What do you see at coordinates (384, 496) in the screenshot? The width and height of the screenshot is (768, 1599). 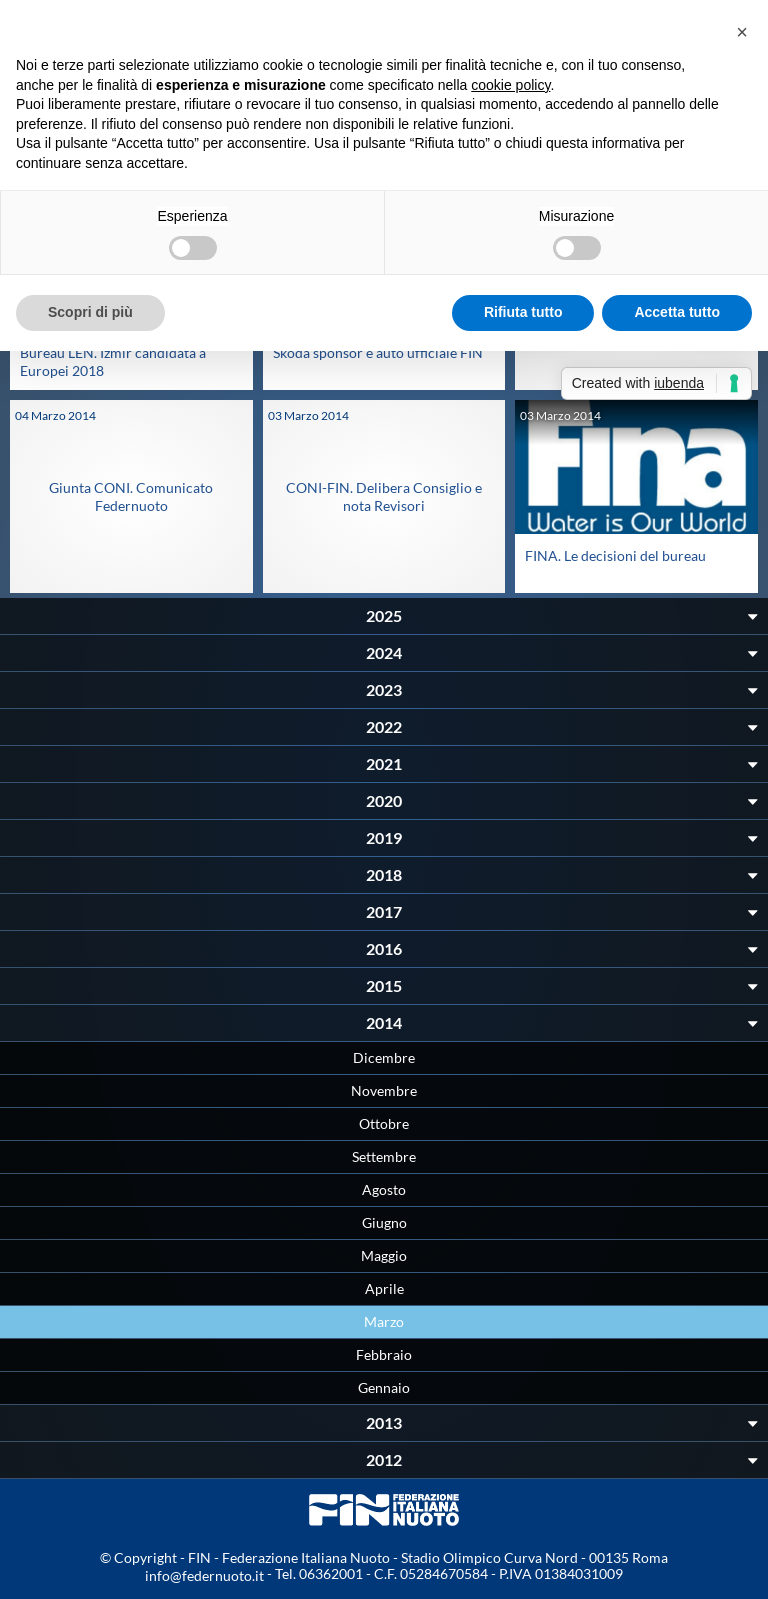 I see `CONI-FIN. Delibera Consiglio e nota Revisori` at bounding box center [384, 496].